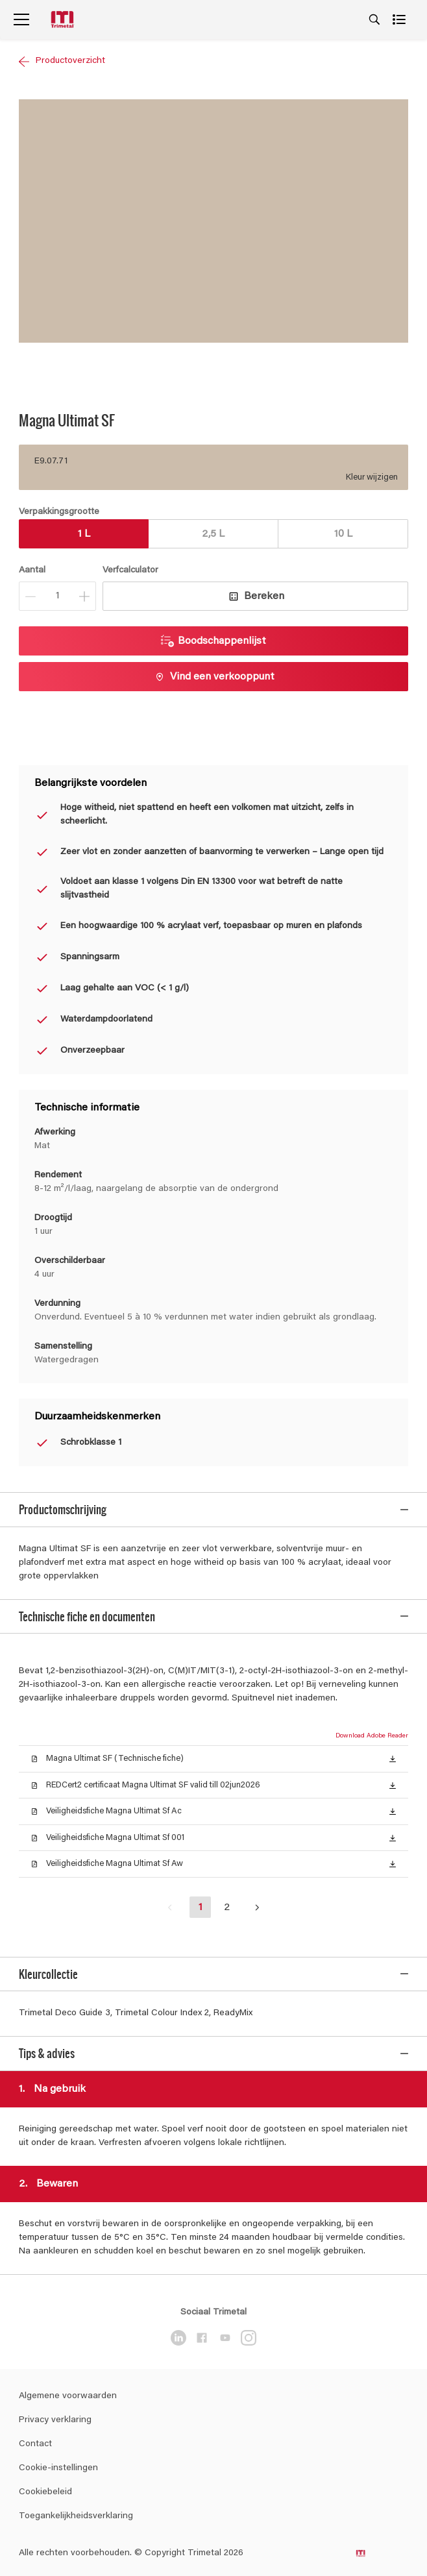  Describe the element at coordinates (343, 534) in the screenshot. I see `10 L [button]` at that location.